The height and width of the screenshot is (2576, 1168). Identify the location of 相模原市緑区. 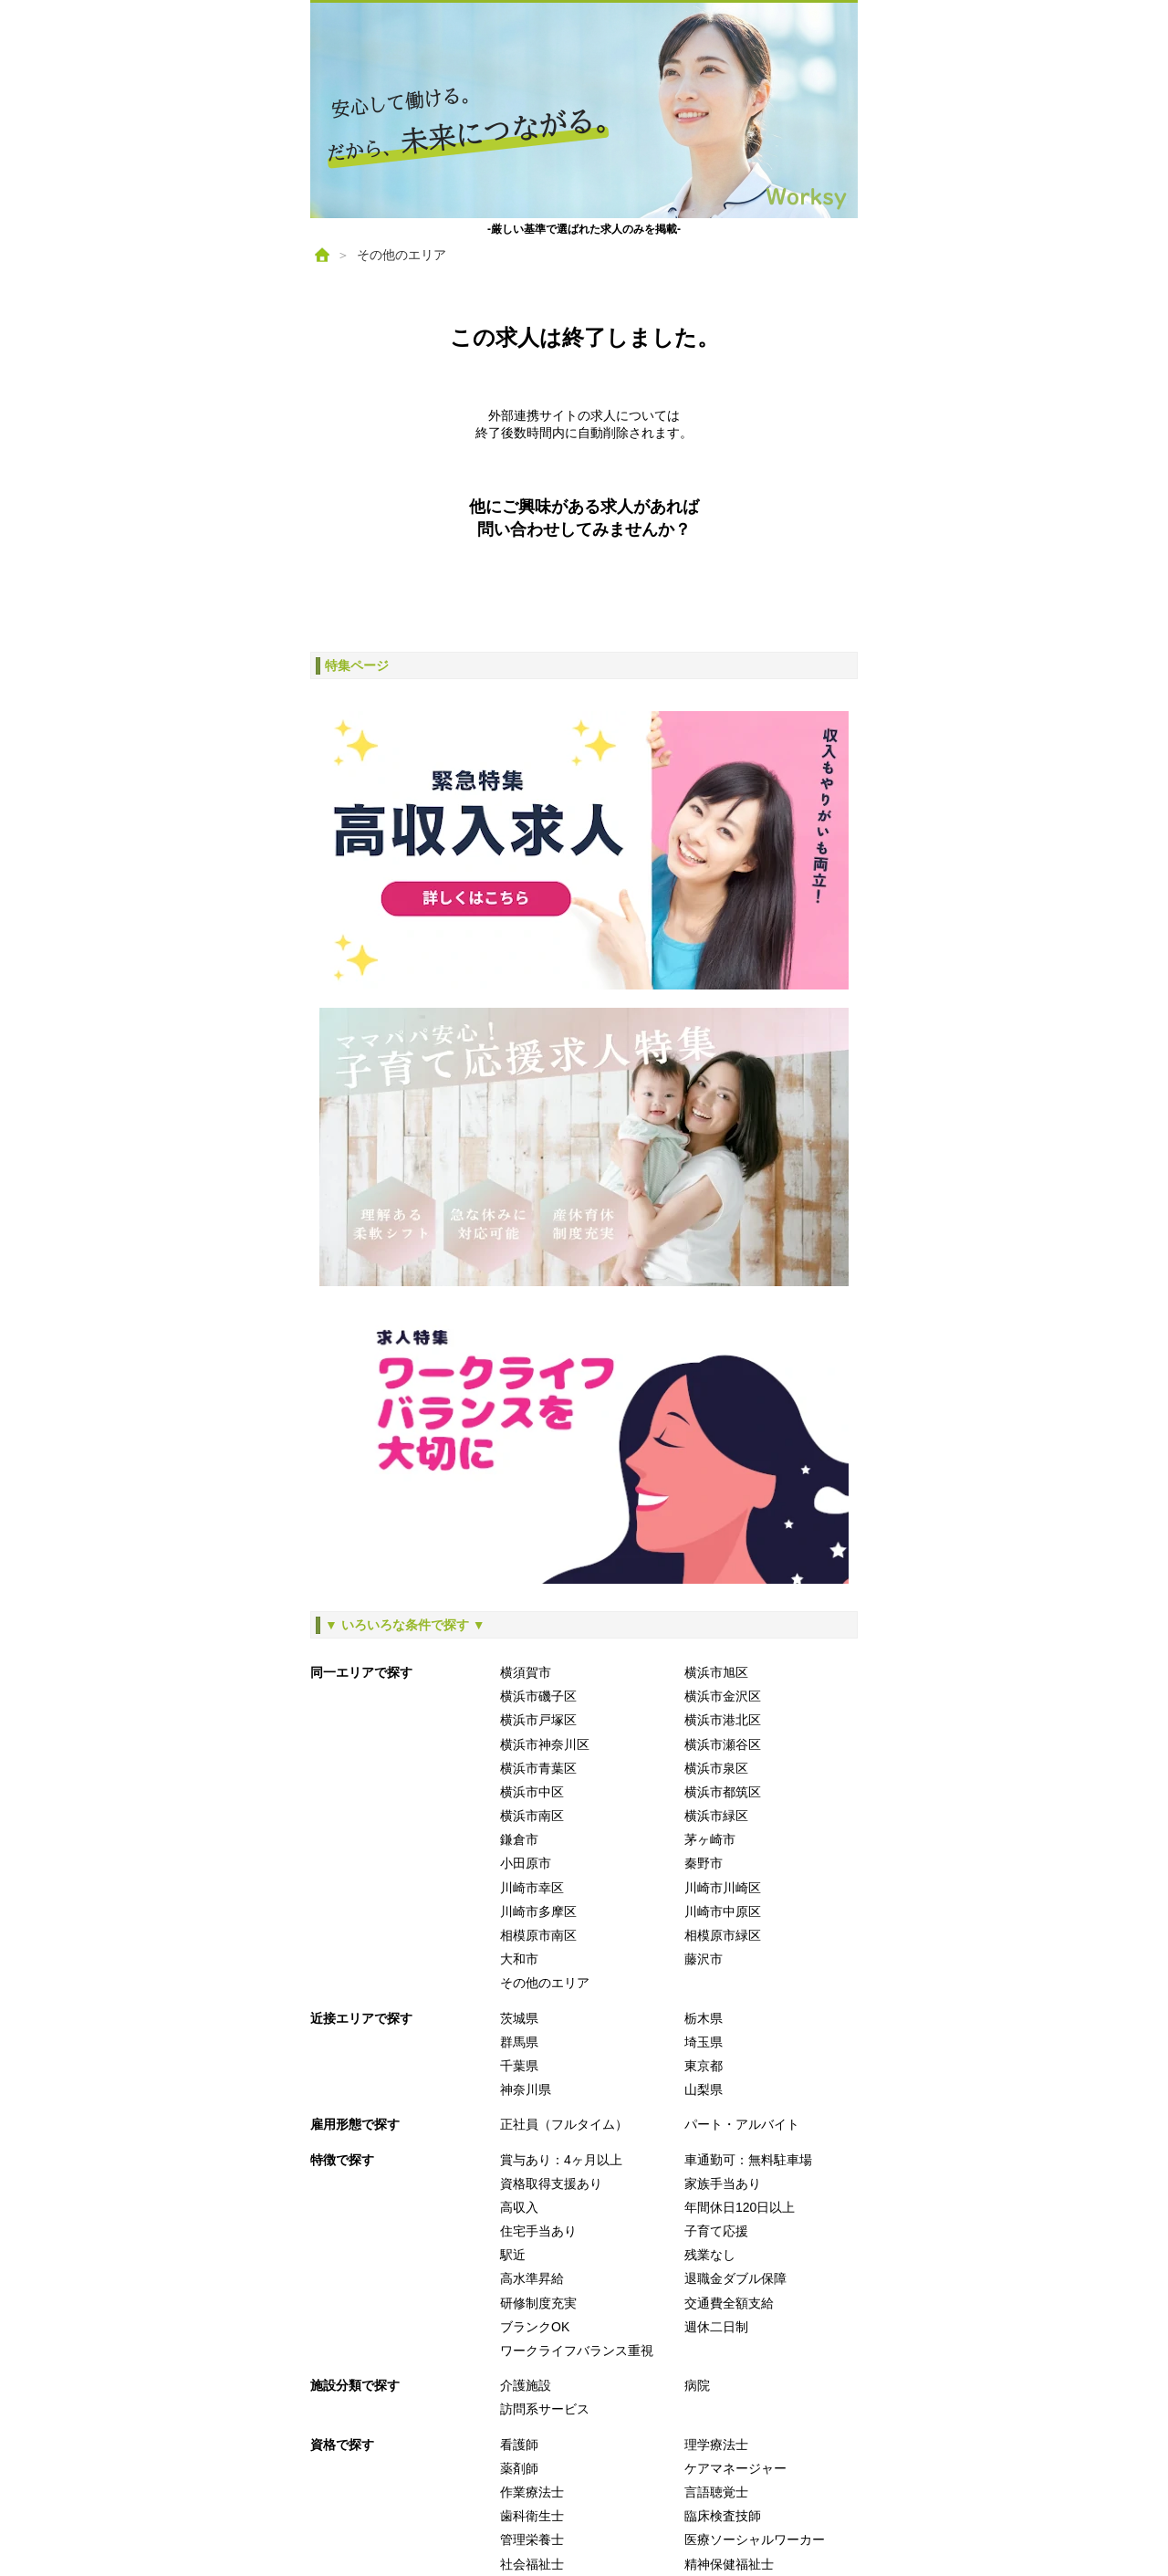
(722, 1935).